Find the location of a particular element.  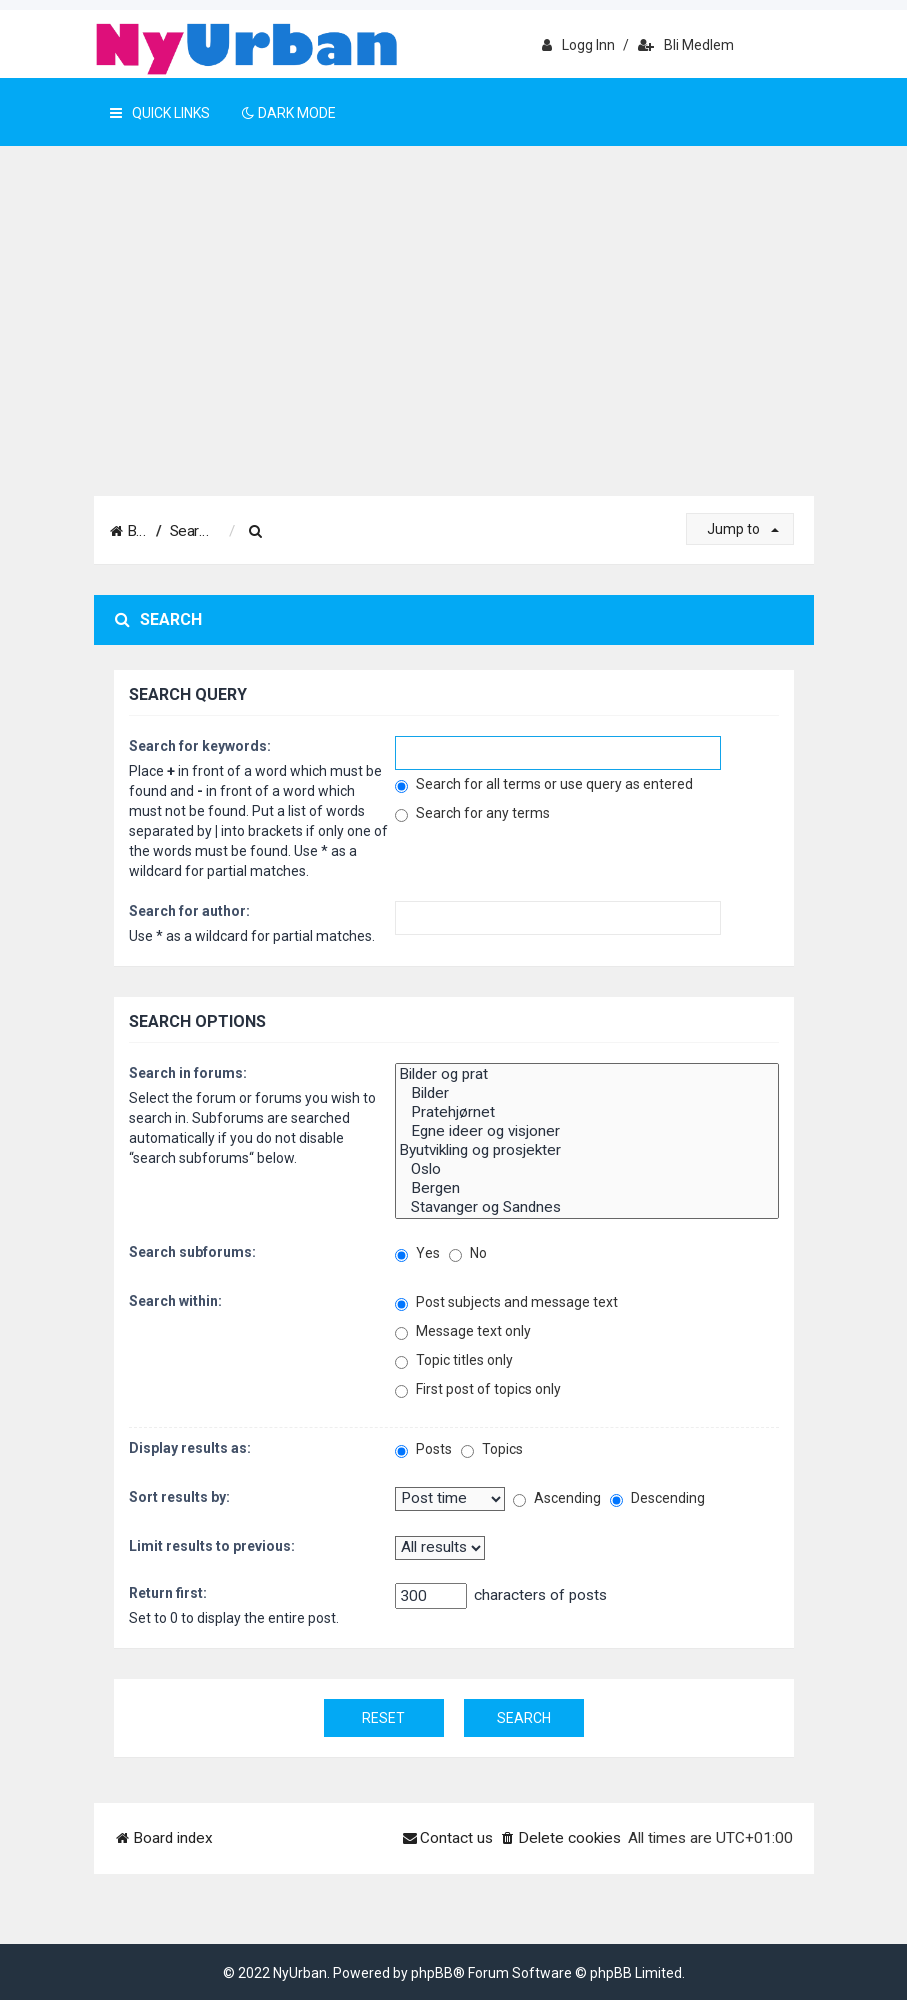

Egne ideer og visjoner is located at coordinates (587, 1131).